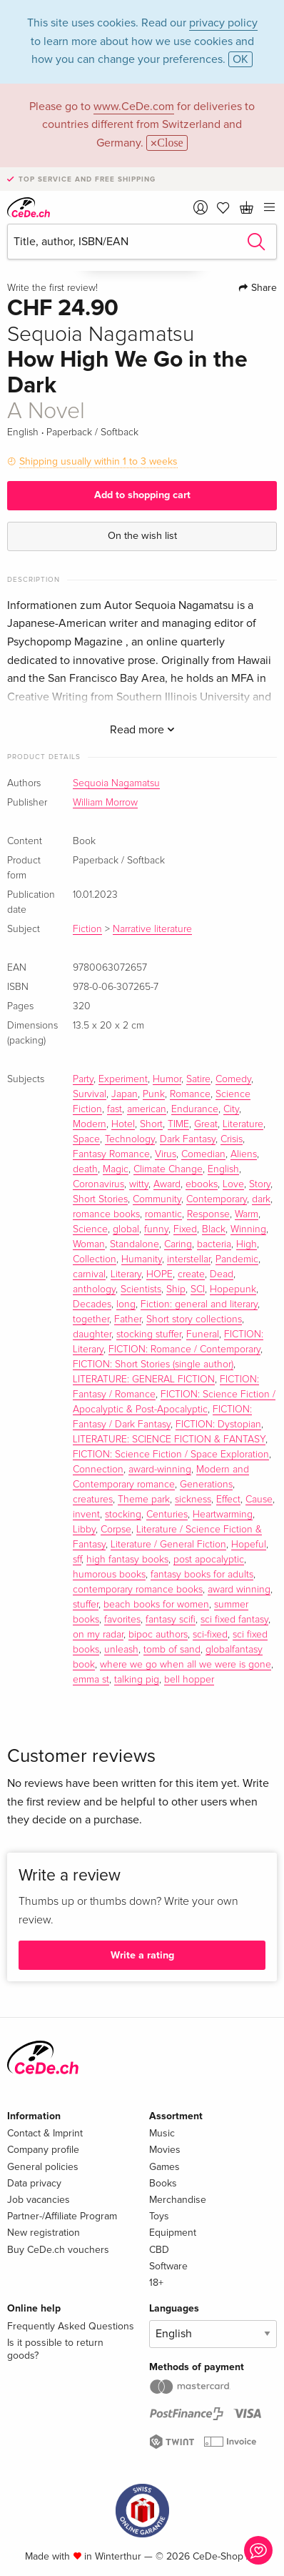 Image resolution: width=284 pixels, height=2576 pixels. I want to click on Software, so click(168, 2266).